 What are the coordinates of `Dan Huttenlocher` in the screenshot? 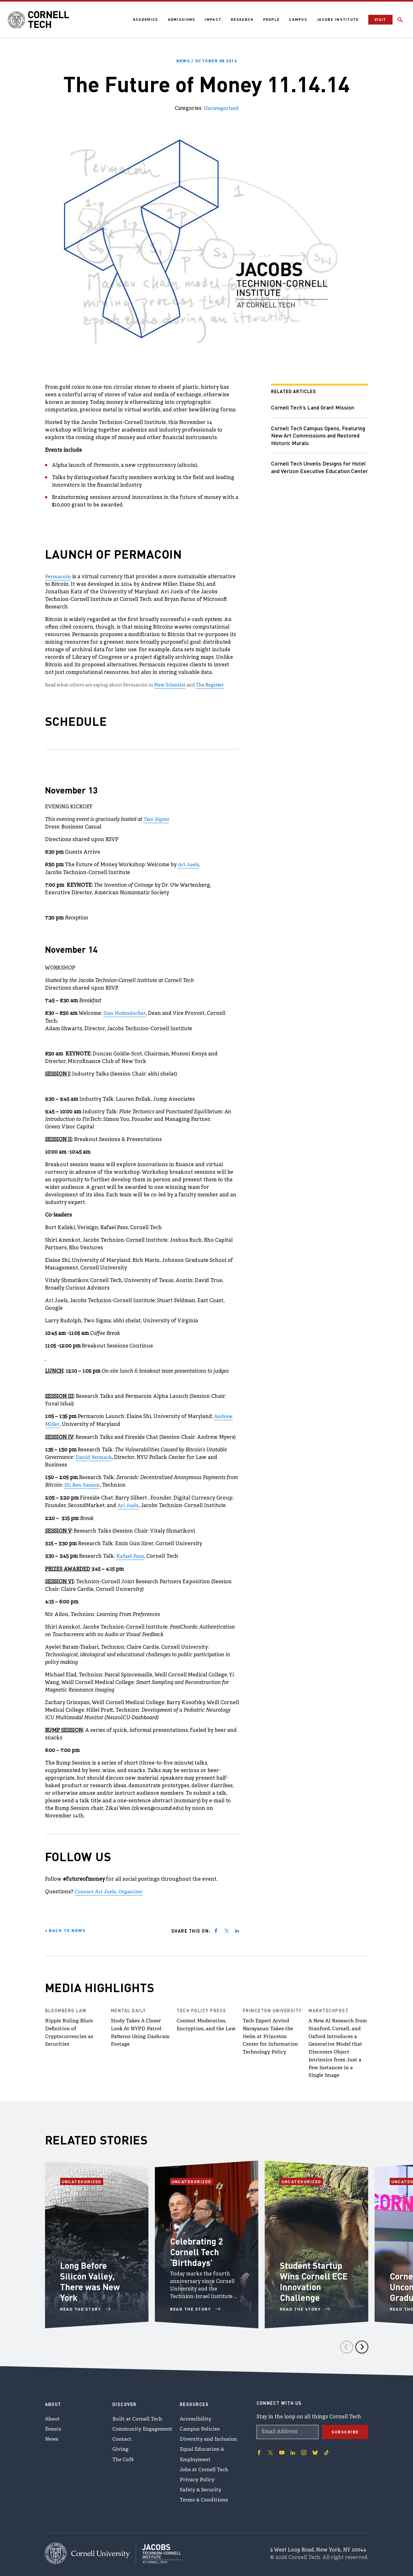 It's located at (125, 1012).